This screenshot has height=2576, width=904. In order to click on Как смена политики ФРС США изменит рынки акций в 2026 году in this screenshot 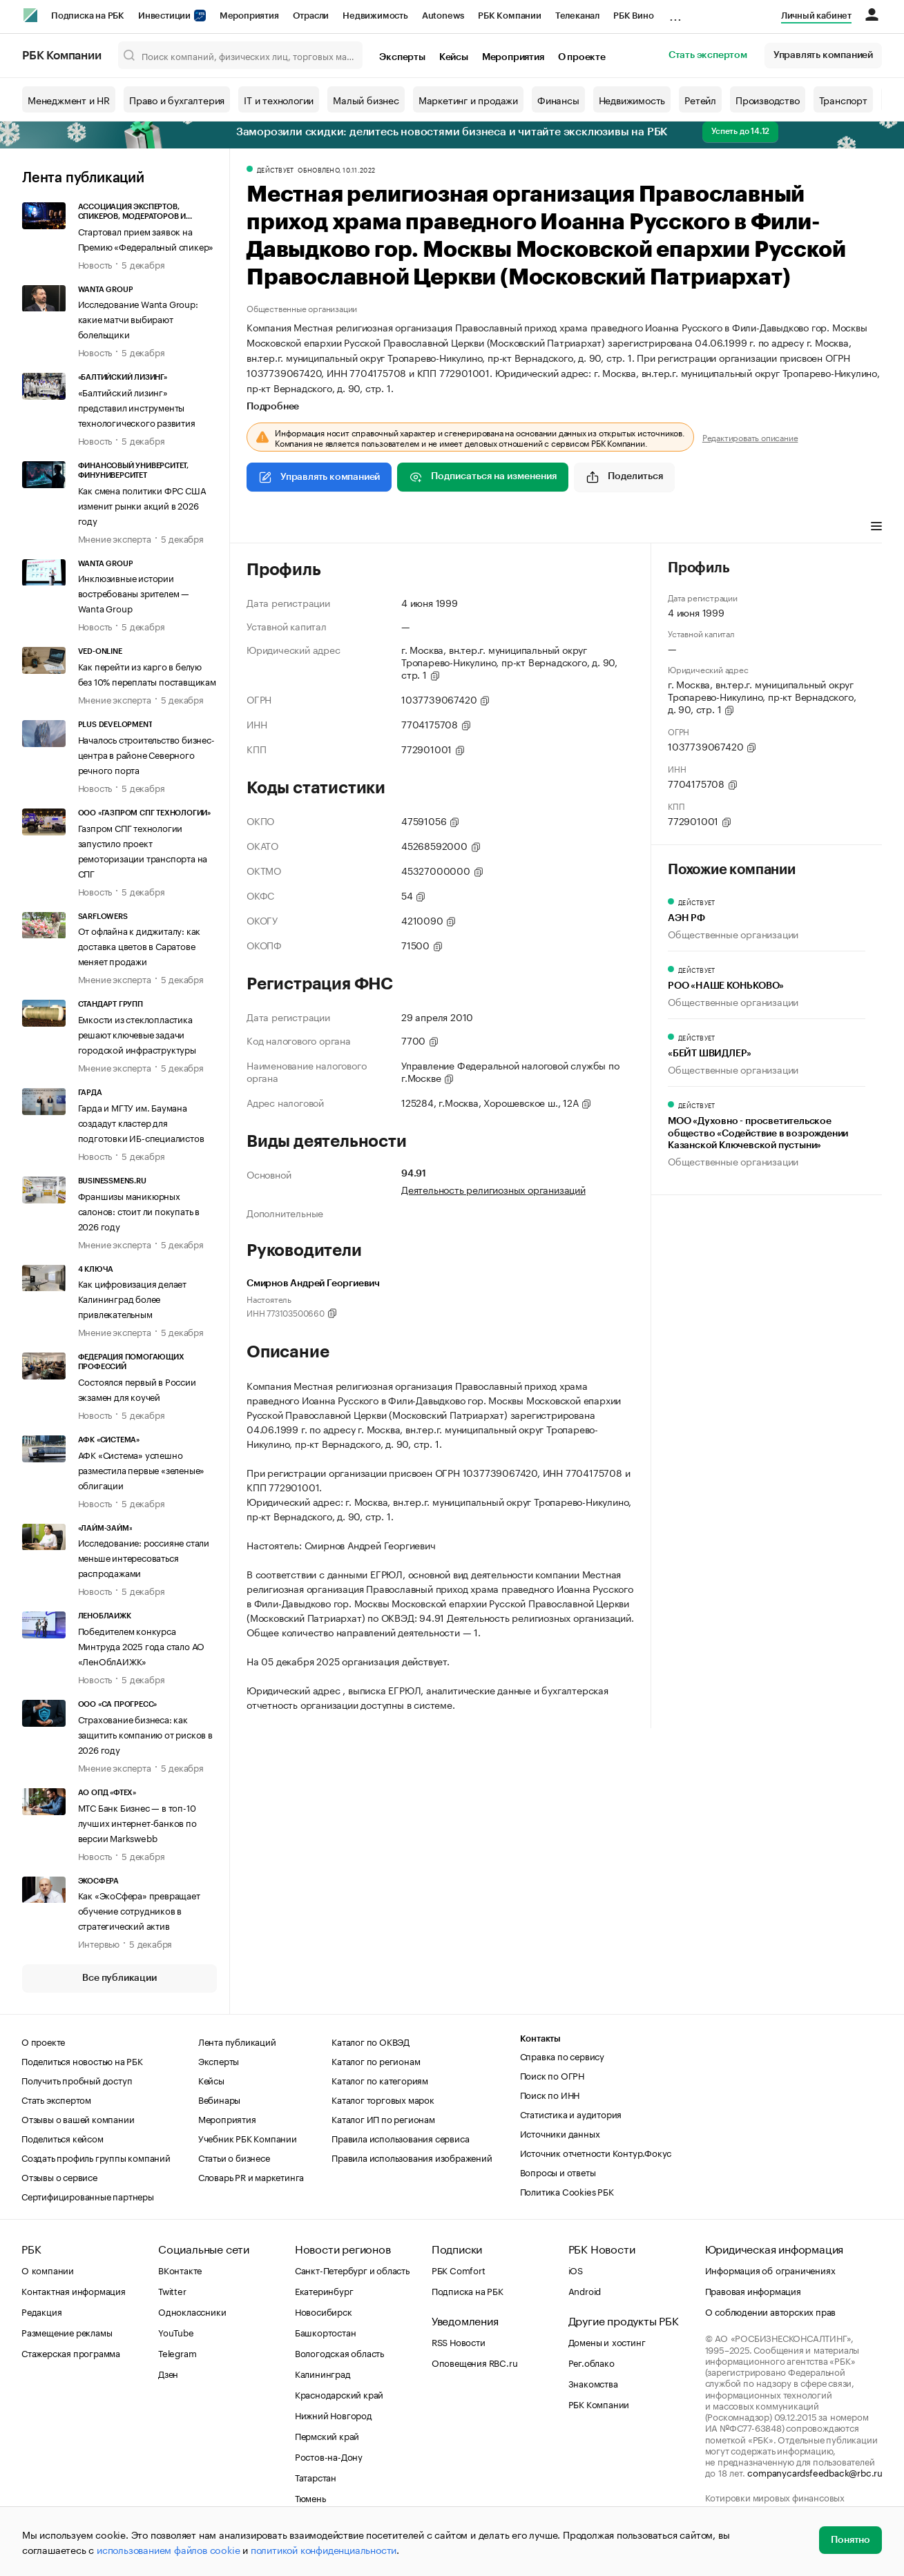, I will do `click(142, 505)`.